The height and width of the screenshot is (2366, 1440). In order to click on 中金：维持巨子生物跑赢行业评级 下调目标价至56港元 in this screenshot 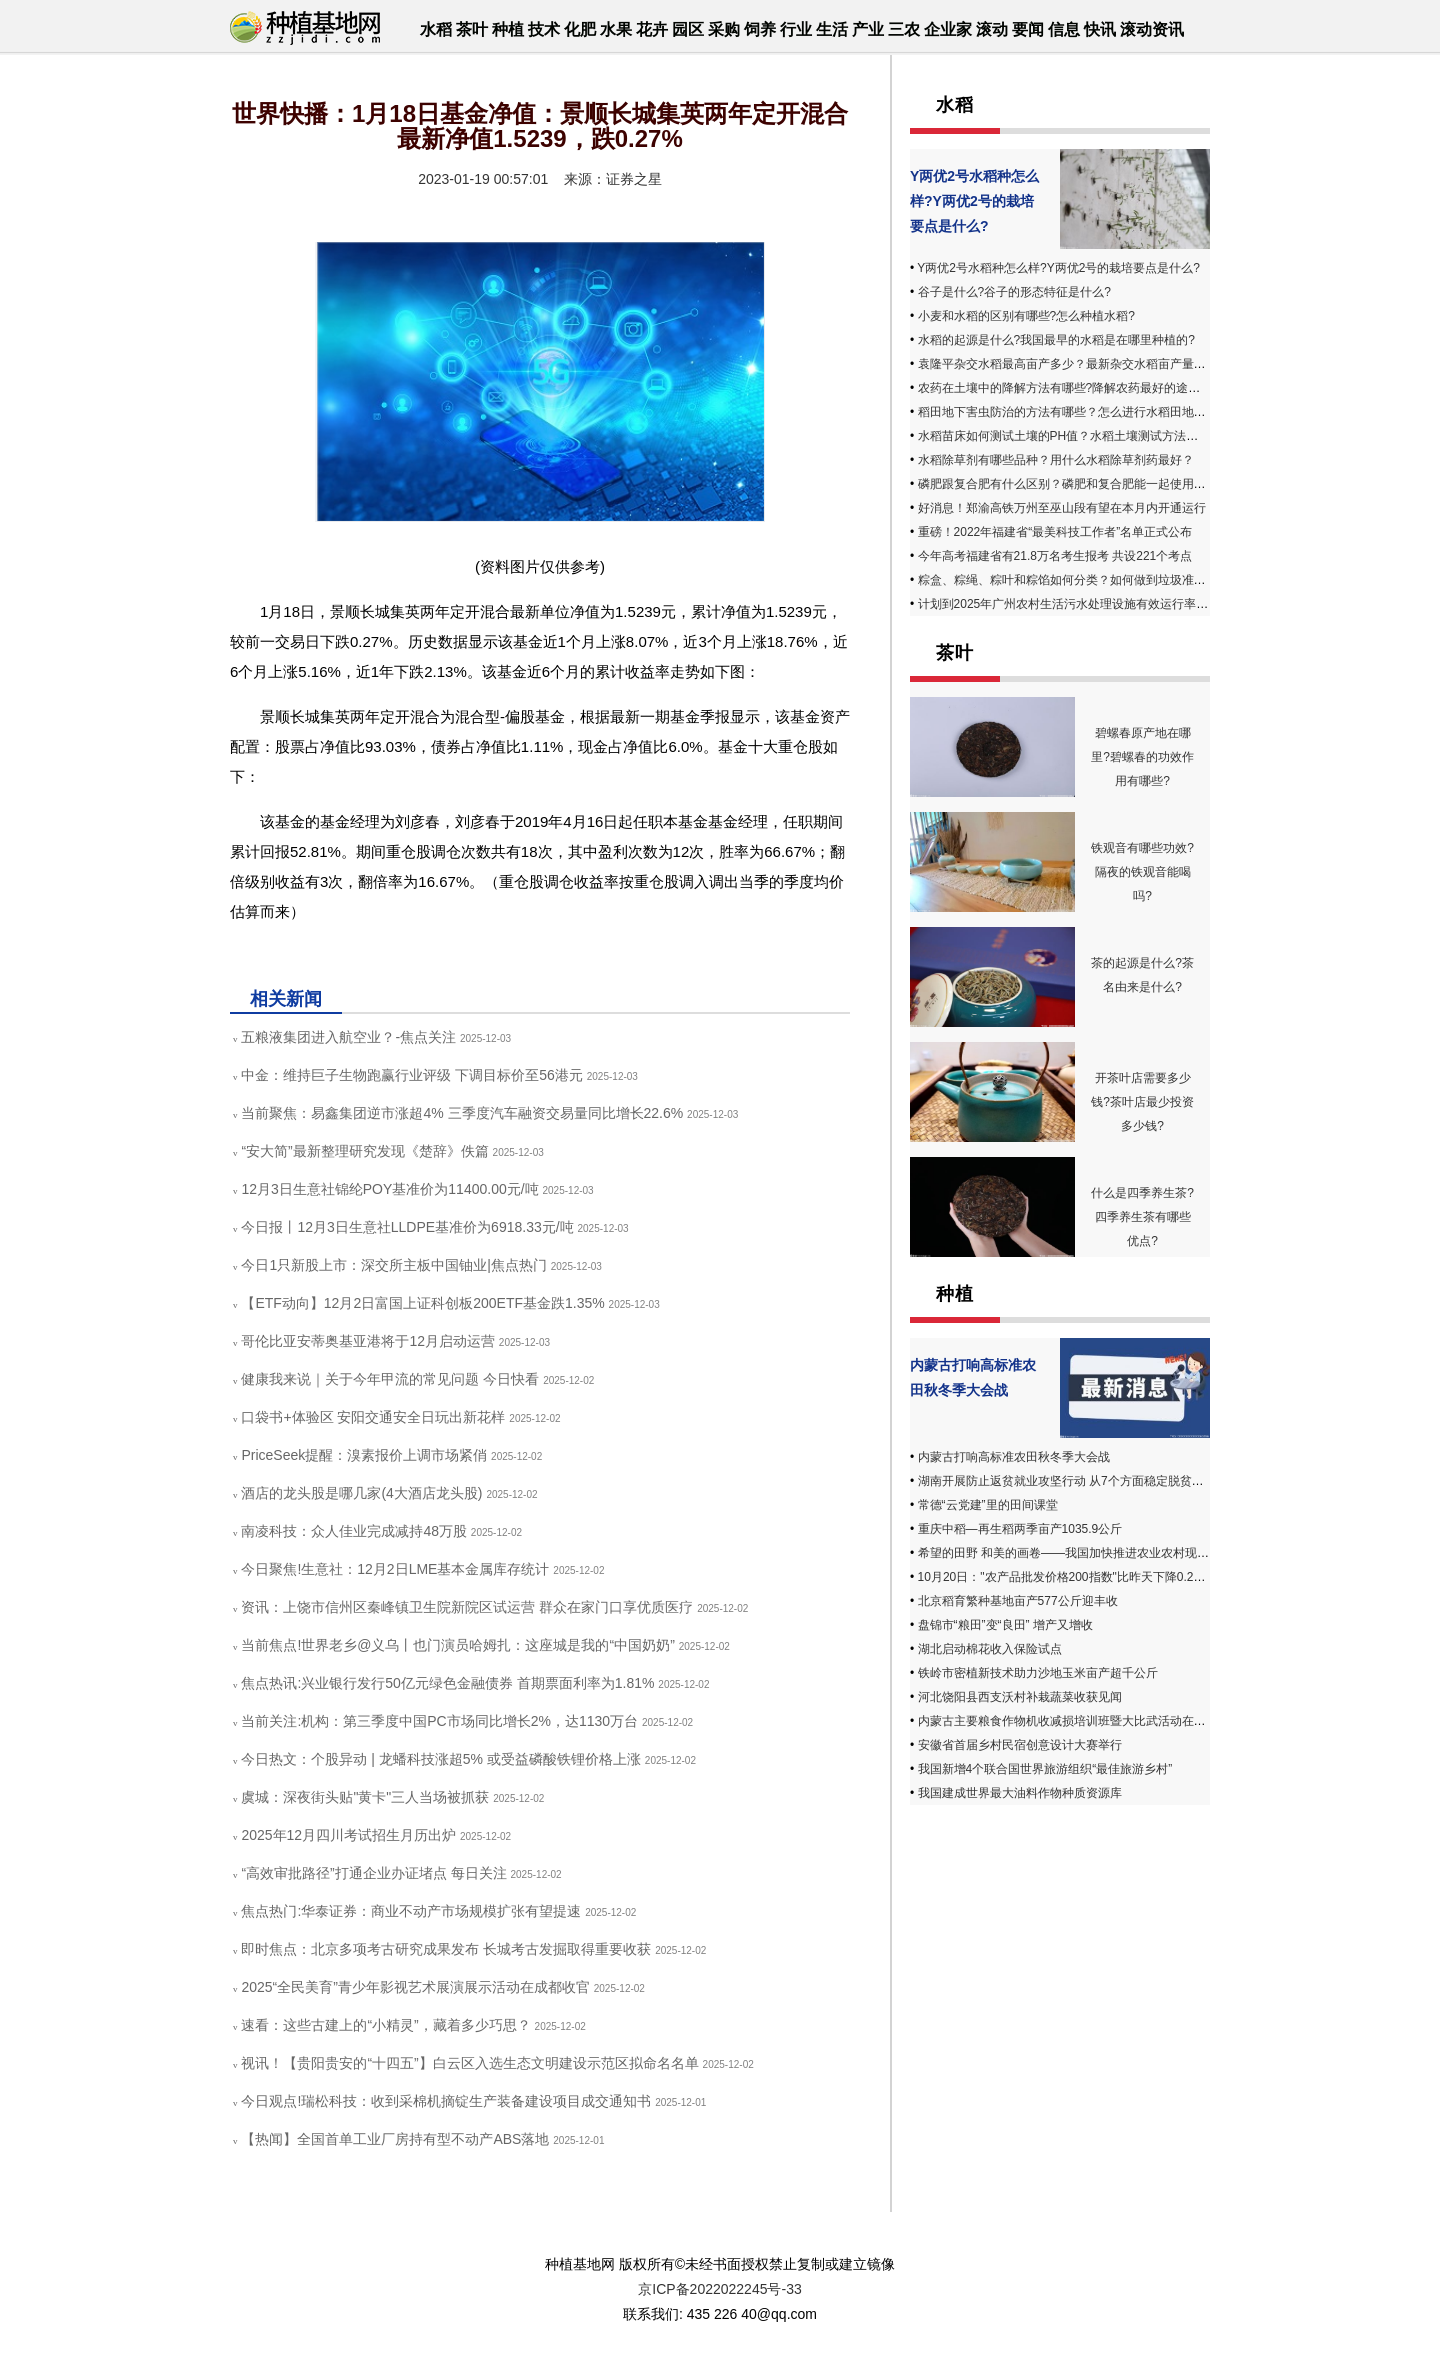, I will do `click(411, 1075)`.